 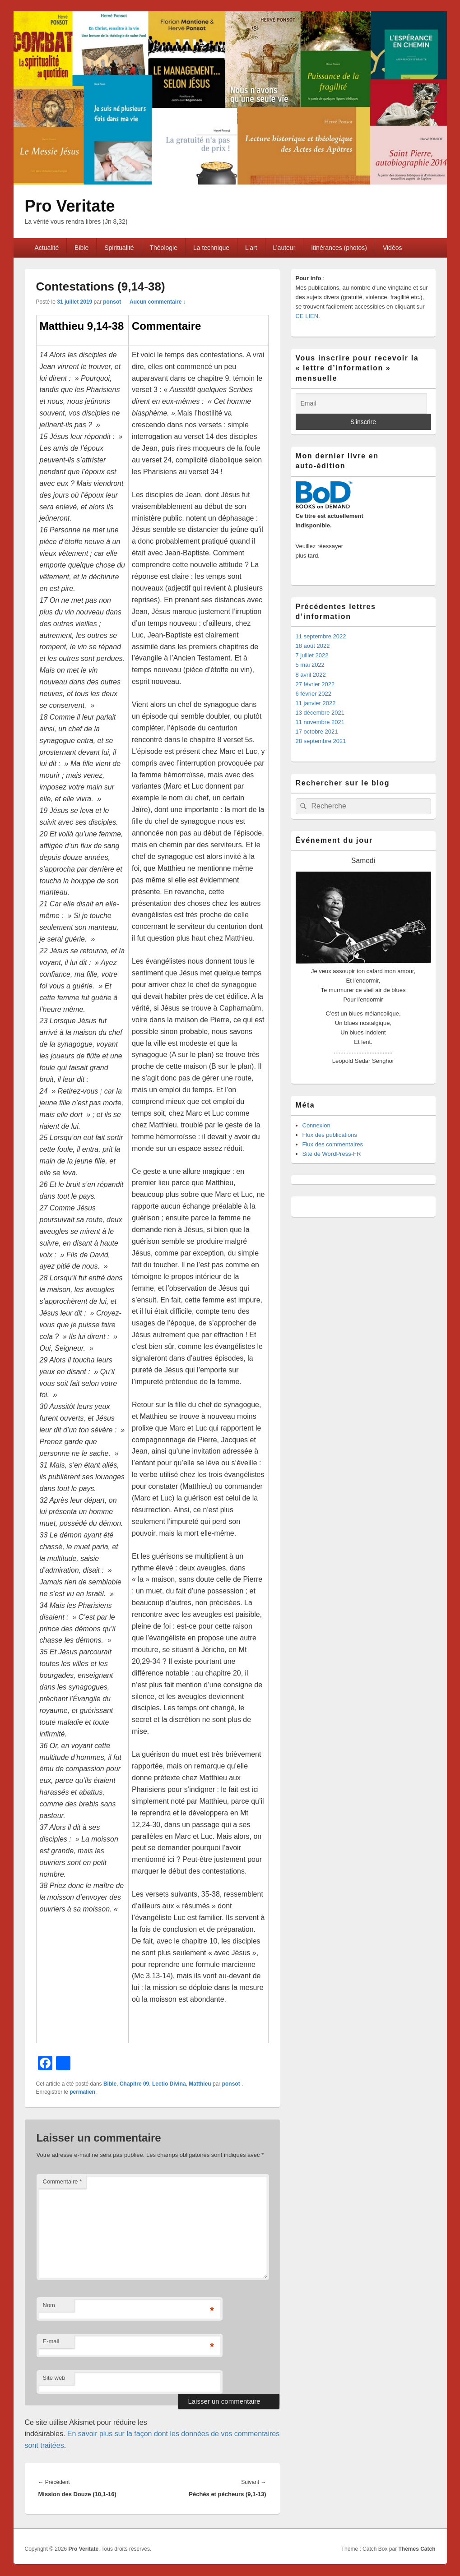 What do you see at coordinates (416, 2549) in the screenshot?
I see `Thèmes Catch` at bounding box center [416, 2549].